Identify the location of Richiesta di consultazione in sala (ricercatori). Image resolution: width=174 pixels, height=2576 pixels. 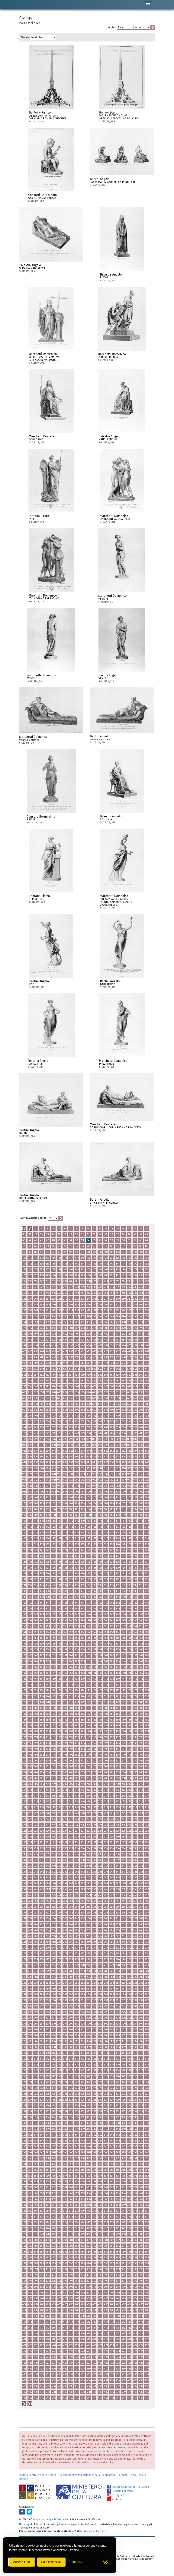
(87, 2475).